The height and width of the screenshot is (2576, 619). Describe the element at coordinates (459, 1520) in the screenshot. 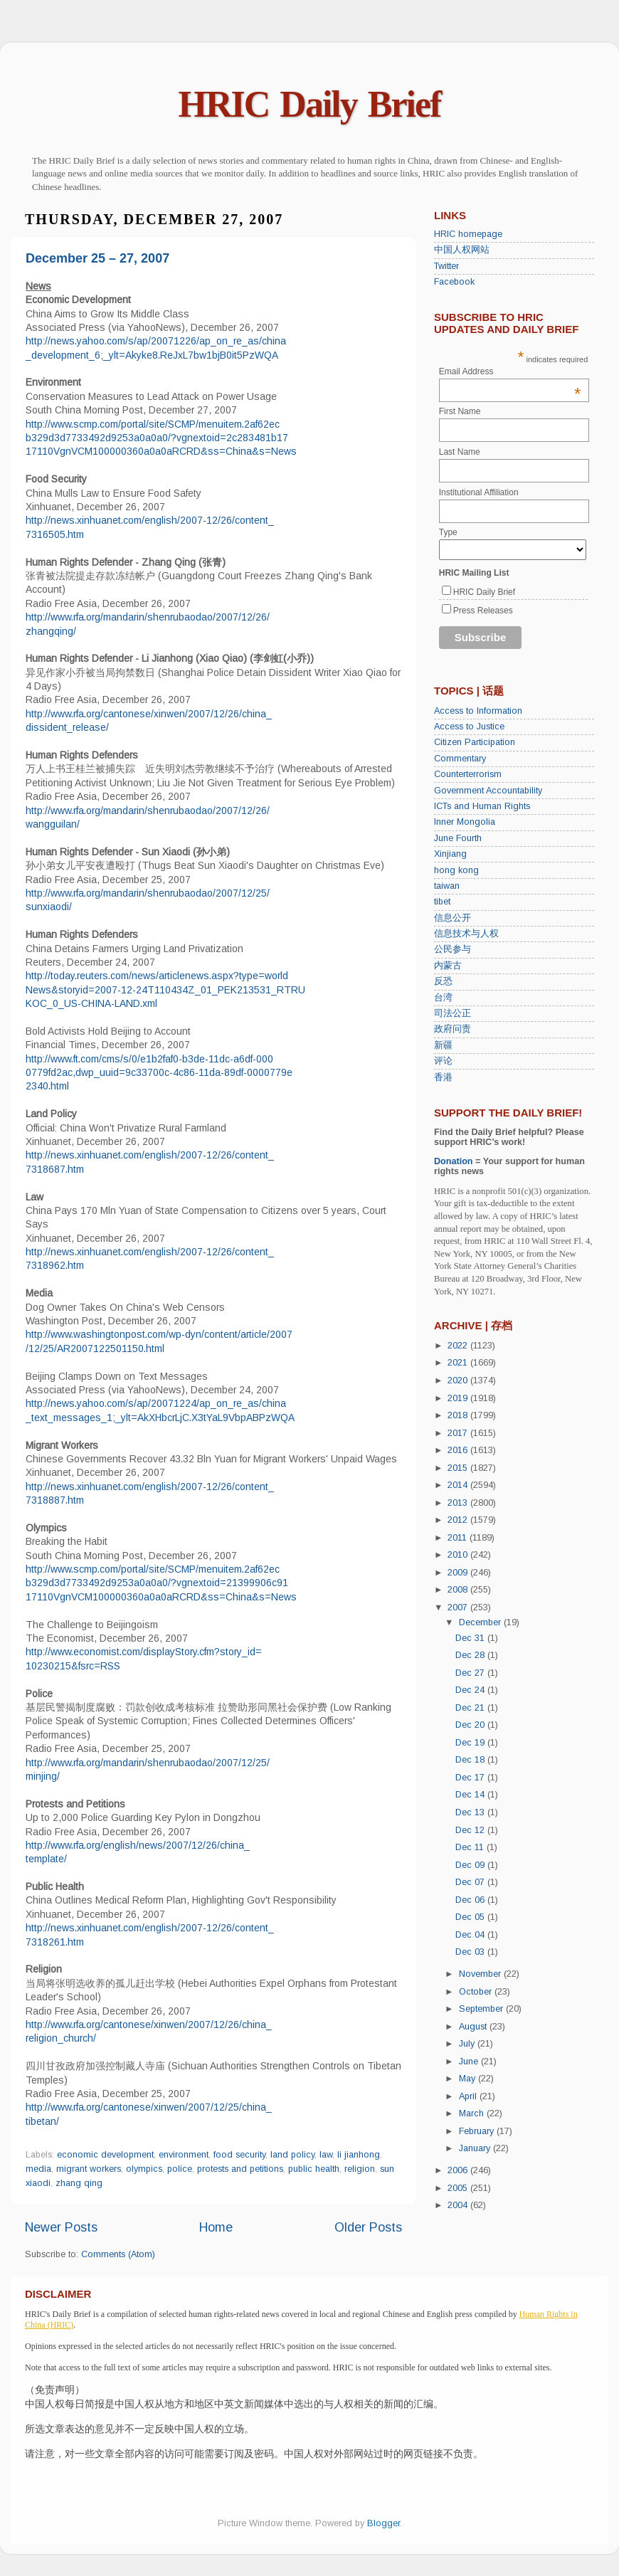

I see `2012` at that location.